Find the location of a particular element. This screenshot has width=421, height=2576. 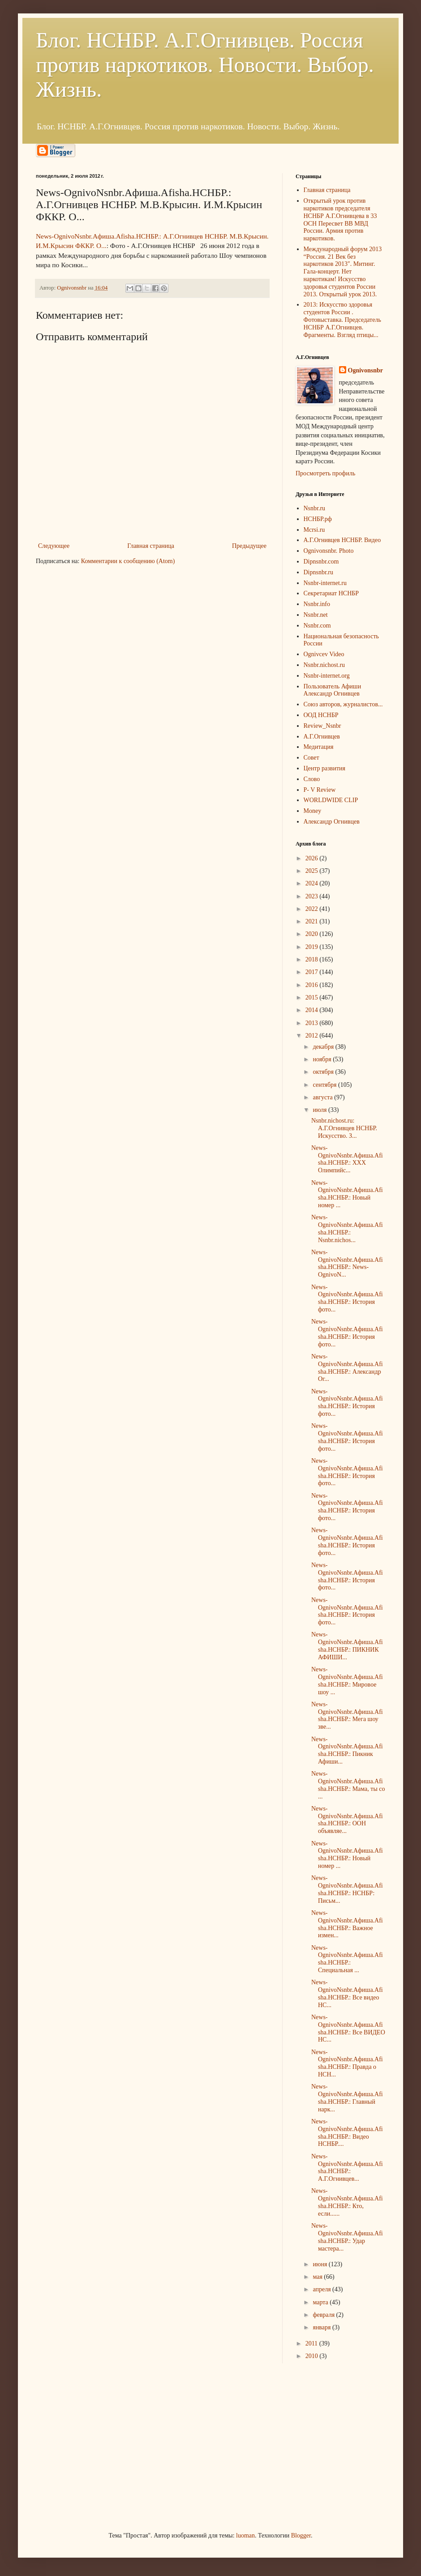

А.Г.Огнивцев is located at coordinates (322, 736).